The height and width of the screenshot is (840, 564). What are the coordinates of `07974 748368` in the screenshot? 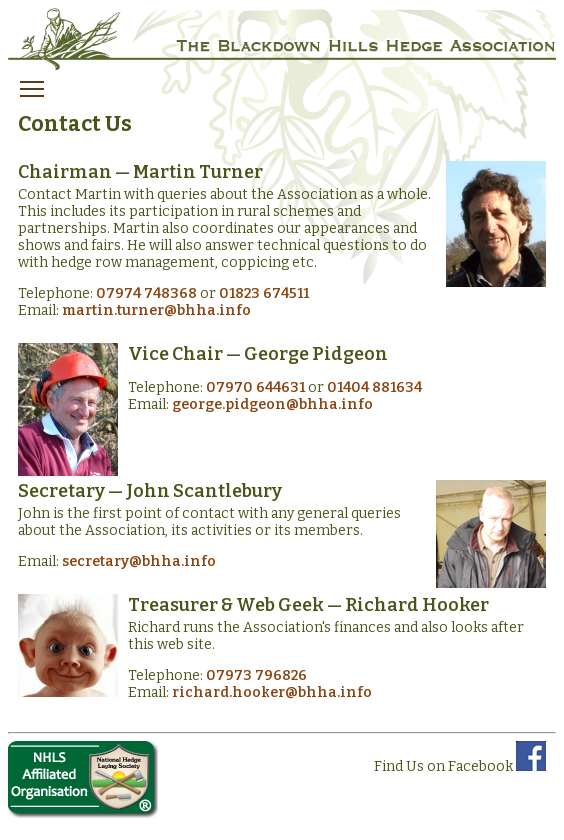 It's located at (146, 293).